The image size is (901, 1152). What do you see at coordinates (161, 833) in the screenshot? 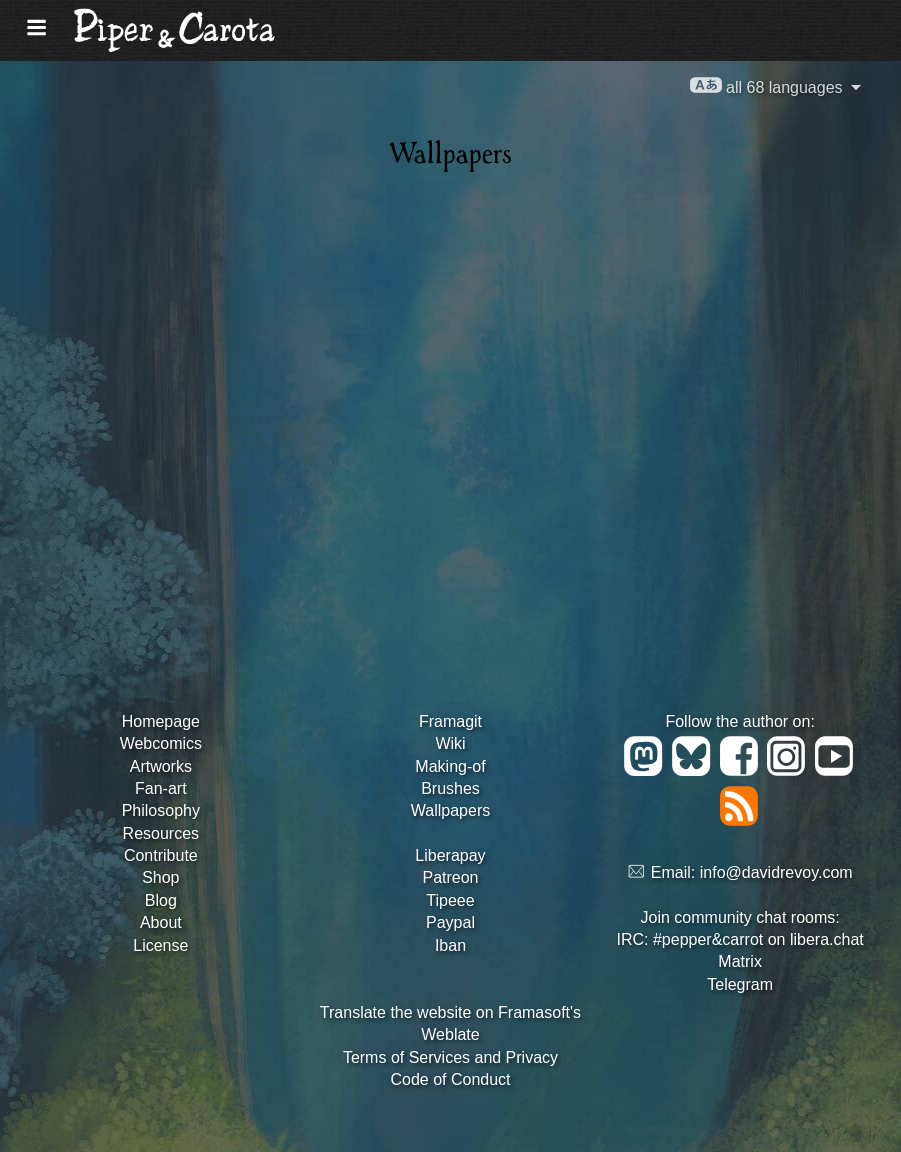
I see `Resources` at bounding box center [161, 833].